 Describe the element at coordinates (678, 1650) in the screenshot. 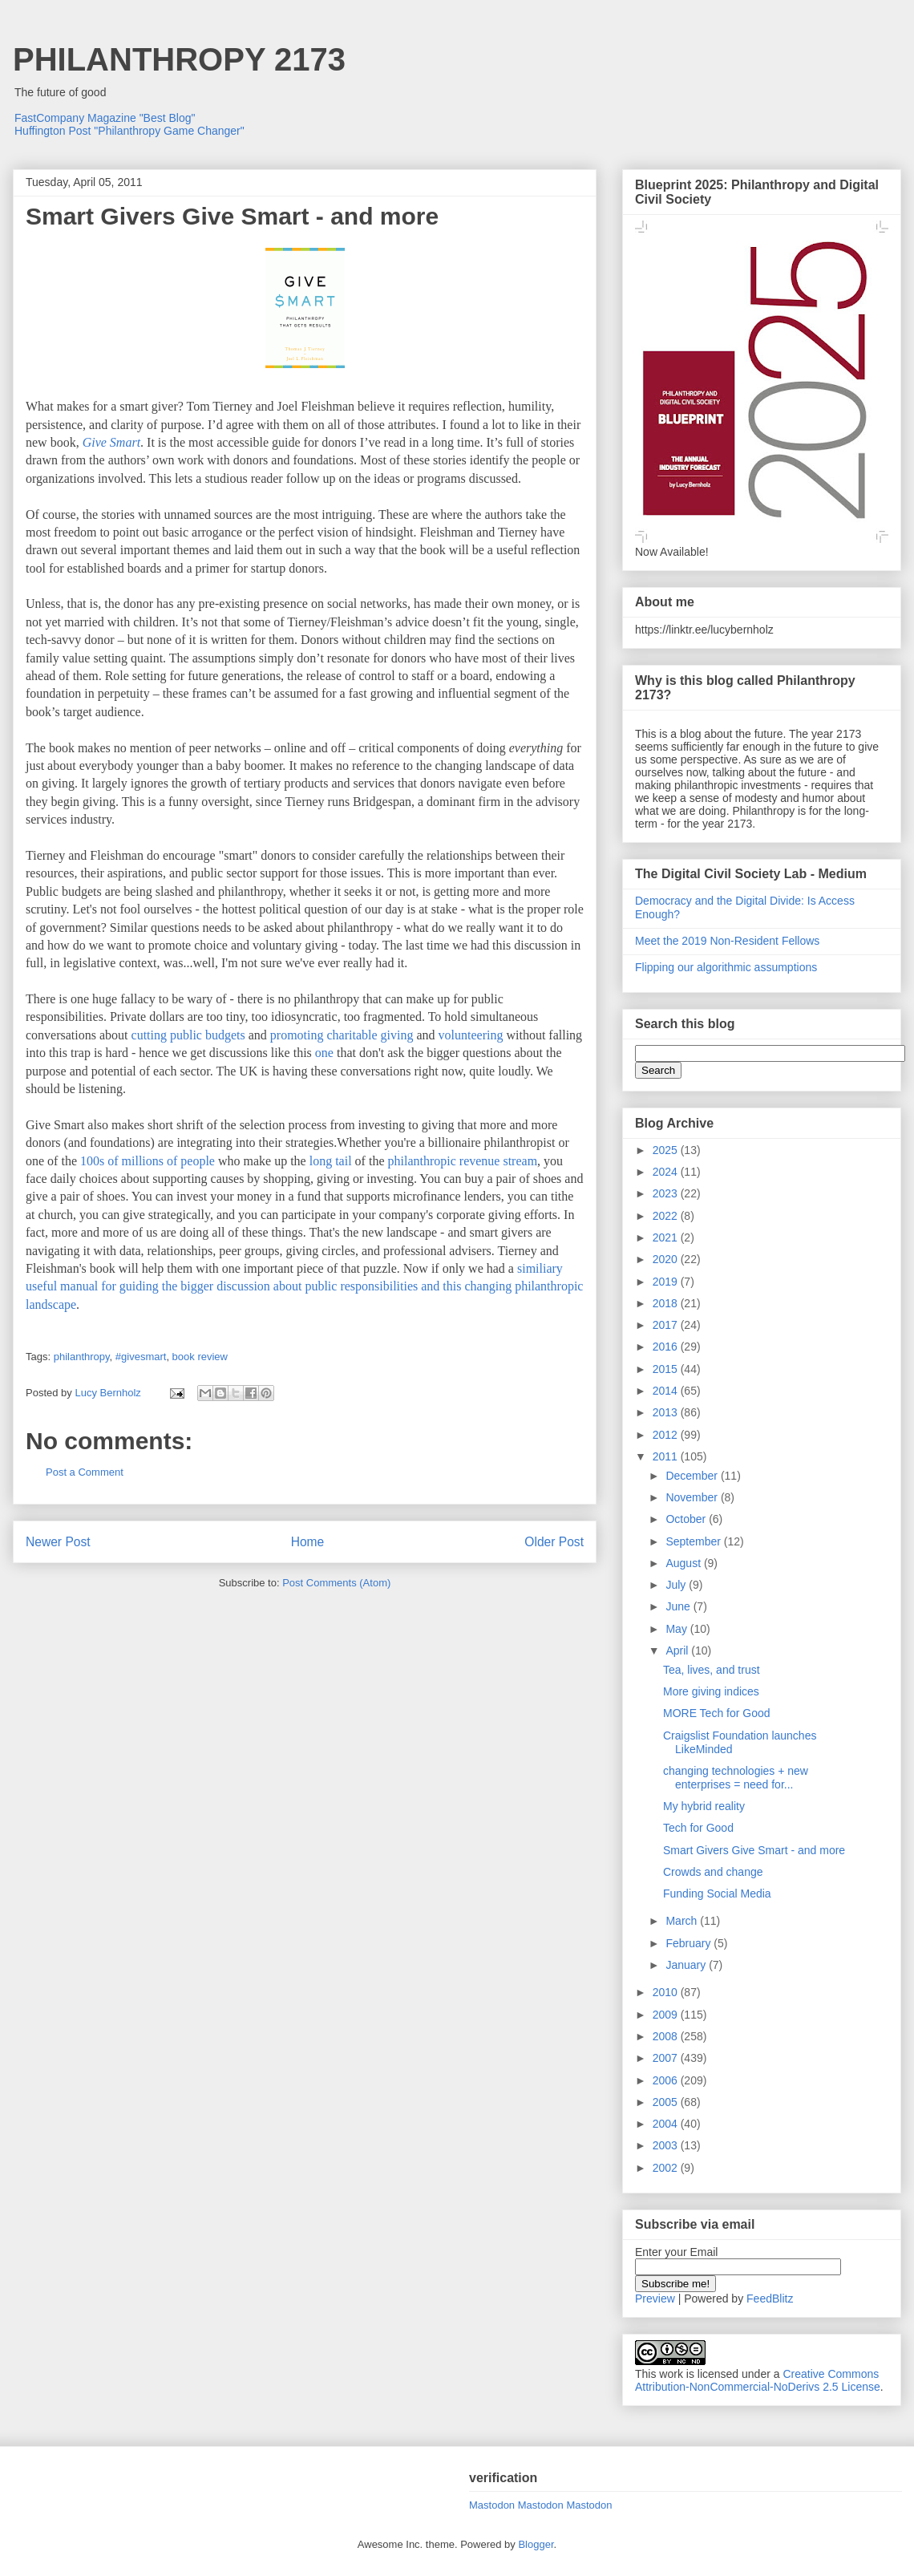

I see `April` at that location.